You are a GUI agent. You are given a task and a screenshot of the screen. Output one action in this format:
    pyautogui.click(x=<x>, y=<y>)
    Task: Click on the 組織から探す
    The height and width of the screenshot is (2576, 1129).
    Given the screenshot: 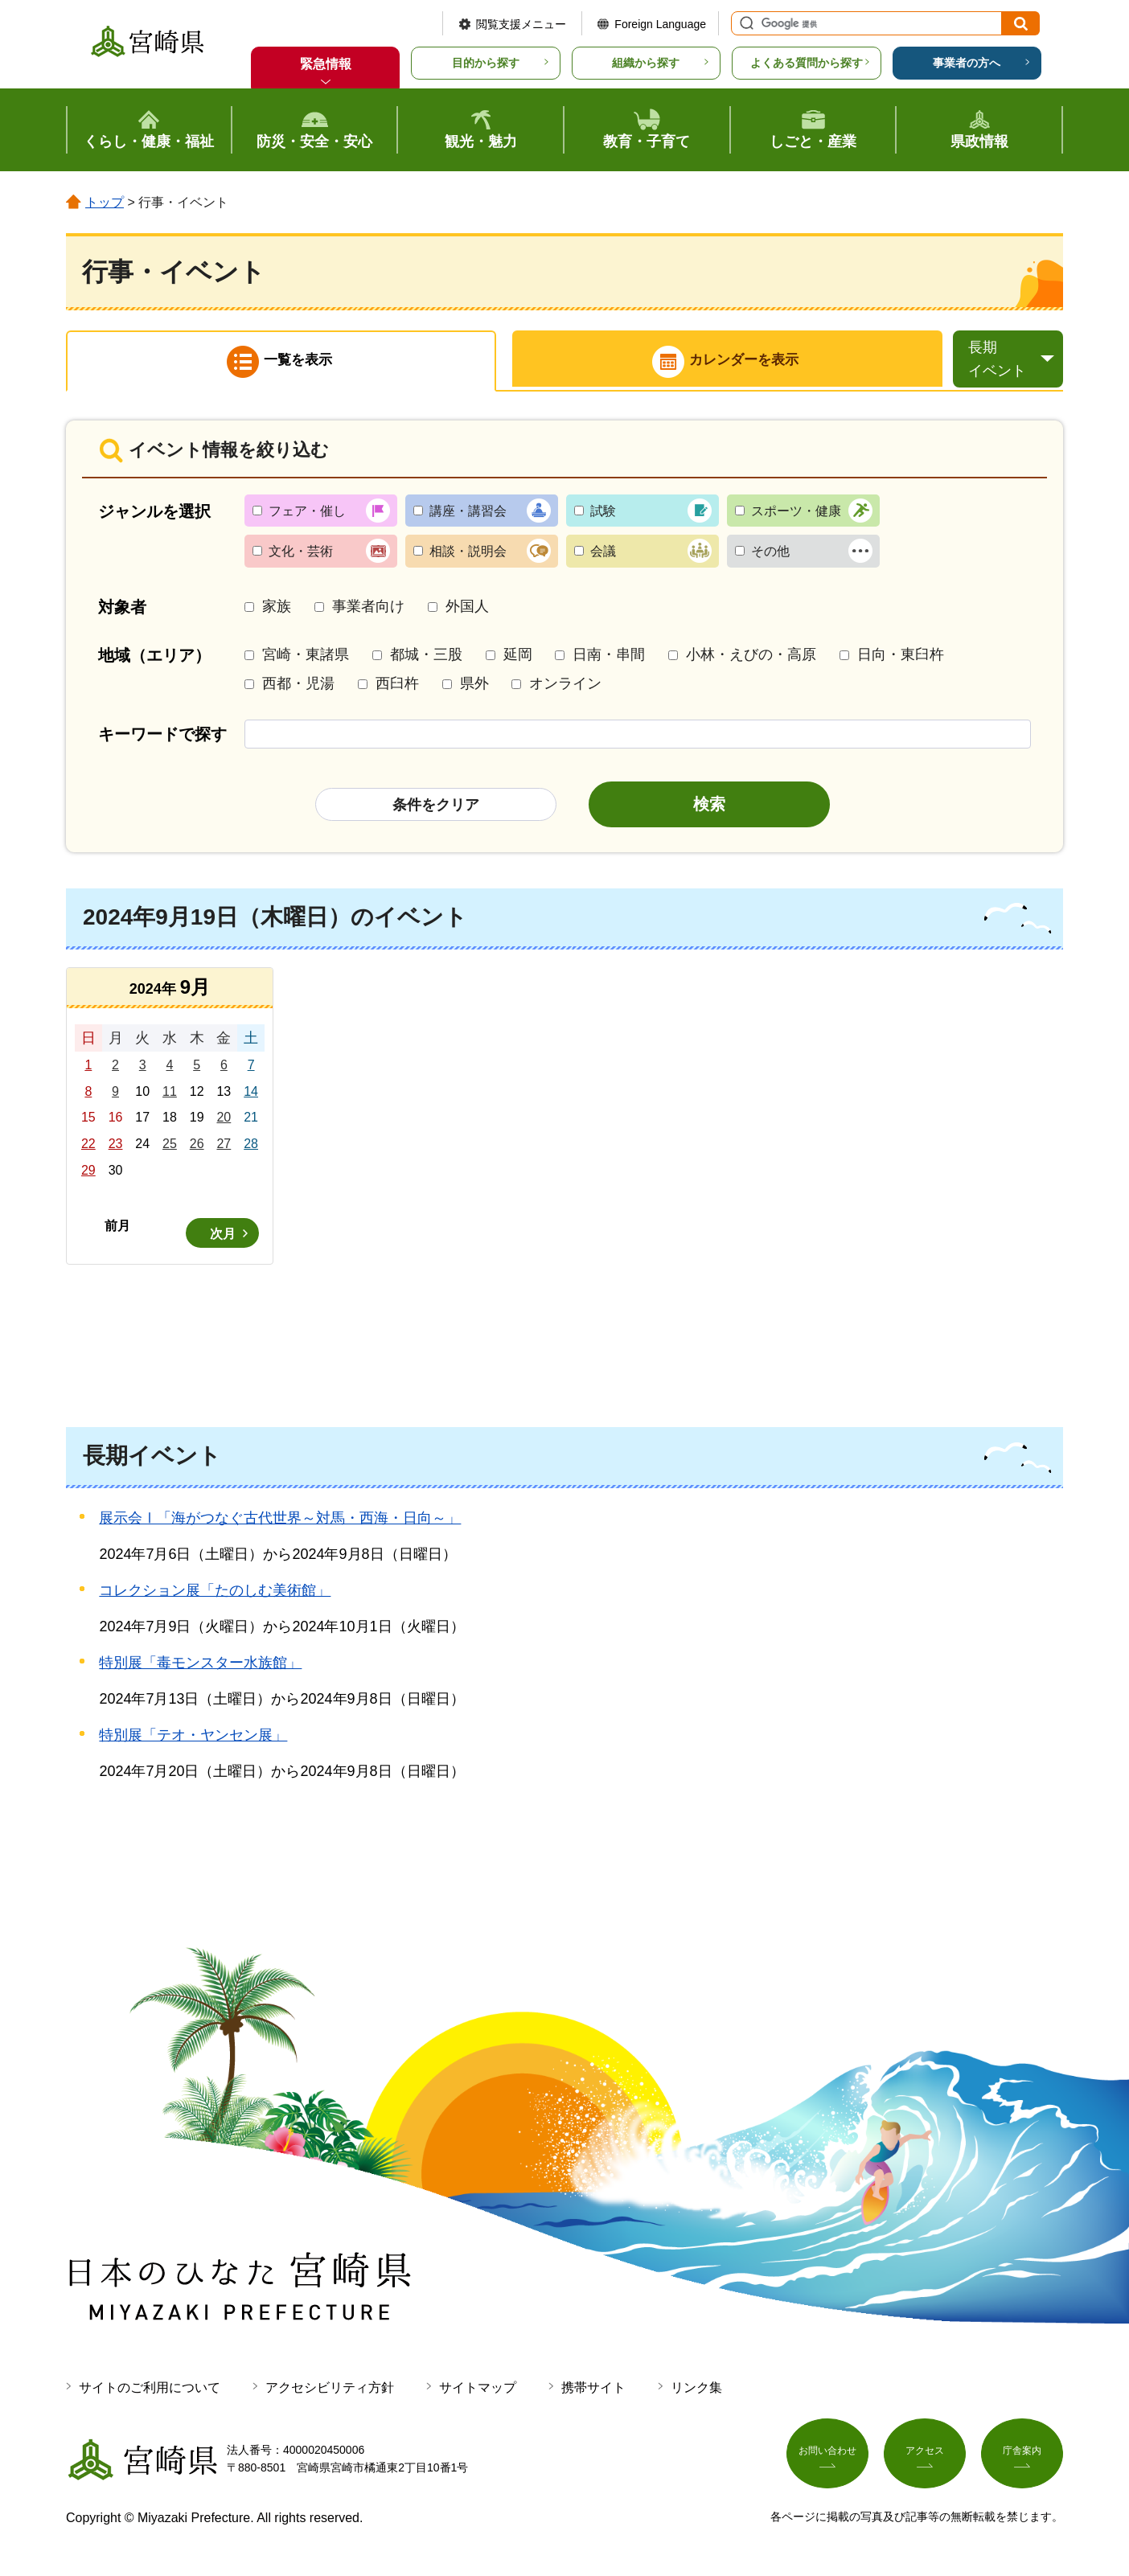 What is the action you would take?
    pyautogui.click(x=645, y=62)
    